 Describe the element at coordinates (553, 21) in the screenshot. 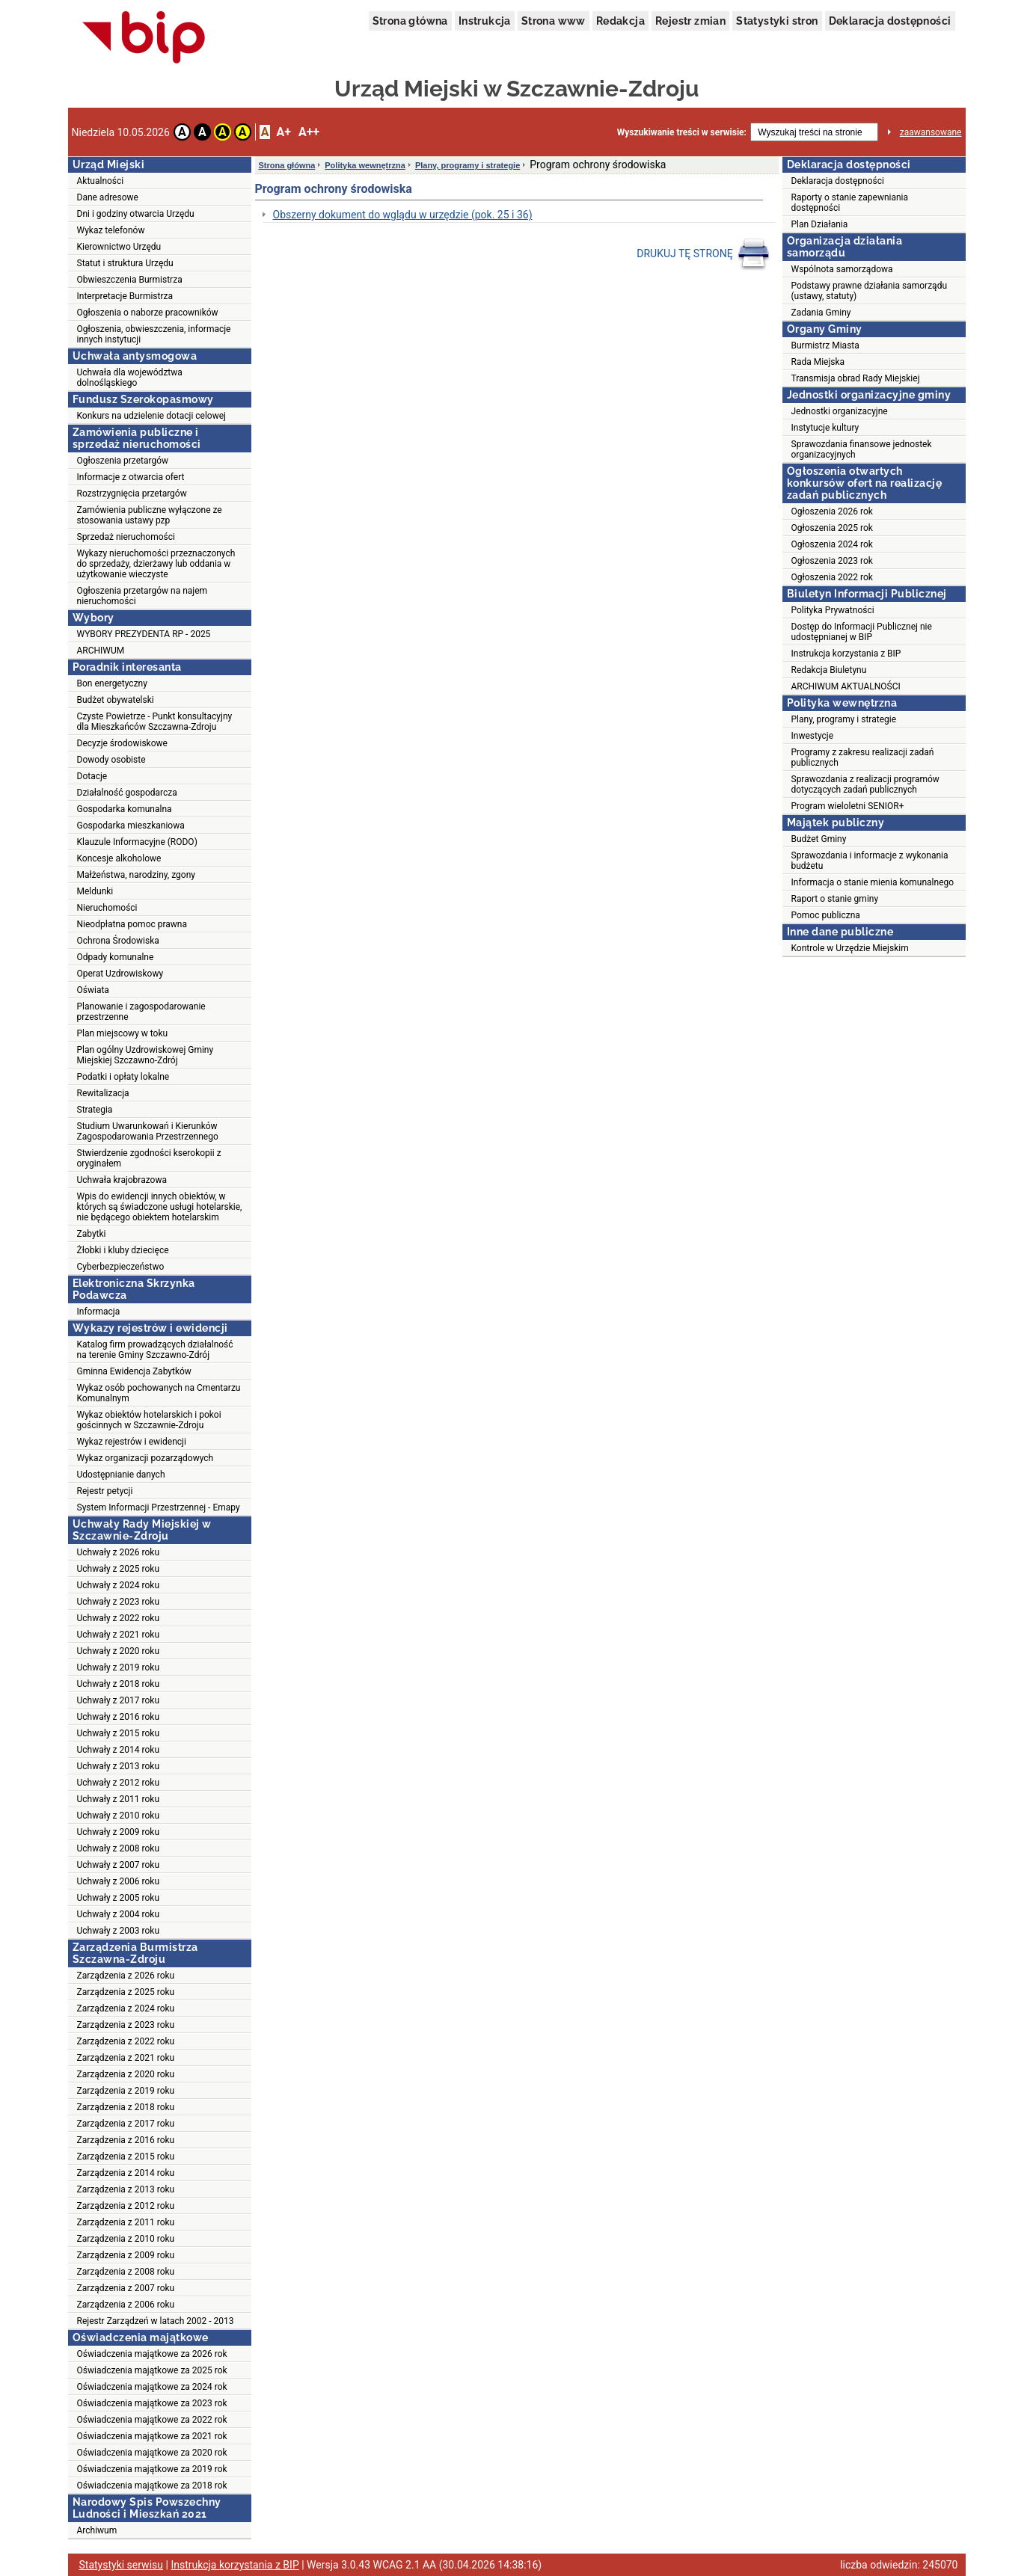

I see `Strona www` at that location.